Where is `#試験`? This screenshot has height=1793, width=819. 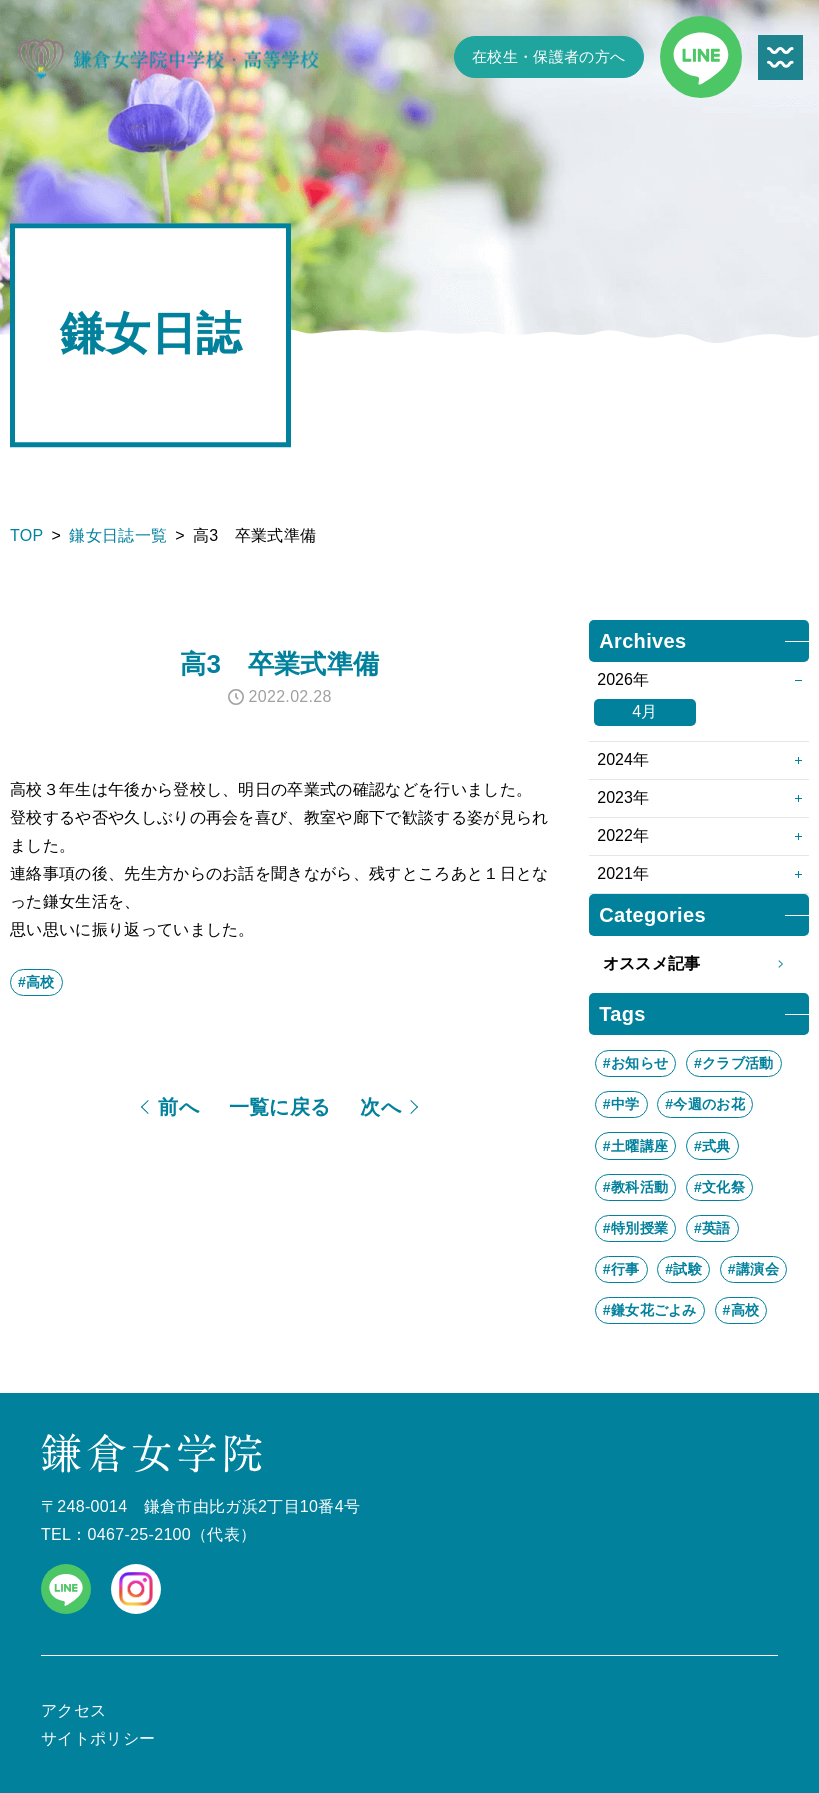 #試験 is located at coordinates (683, 1269).